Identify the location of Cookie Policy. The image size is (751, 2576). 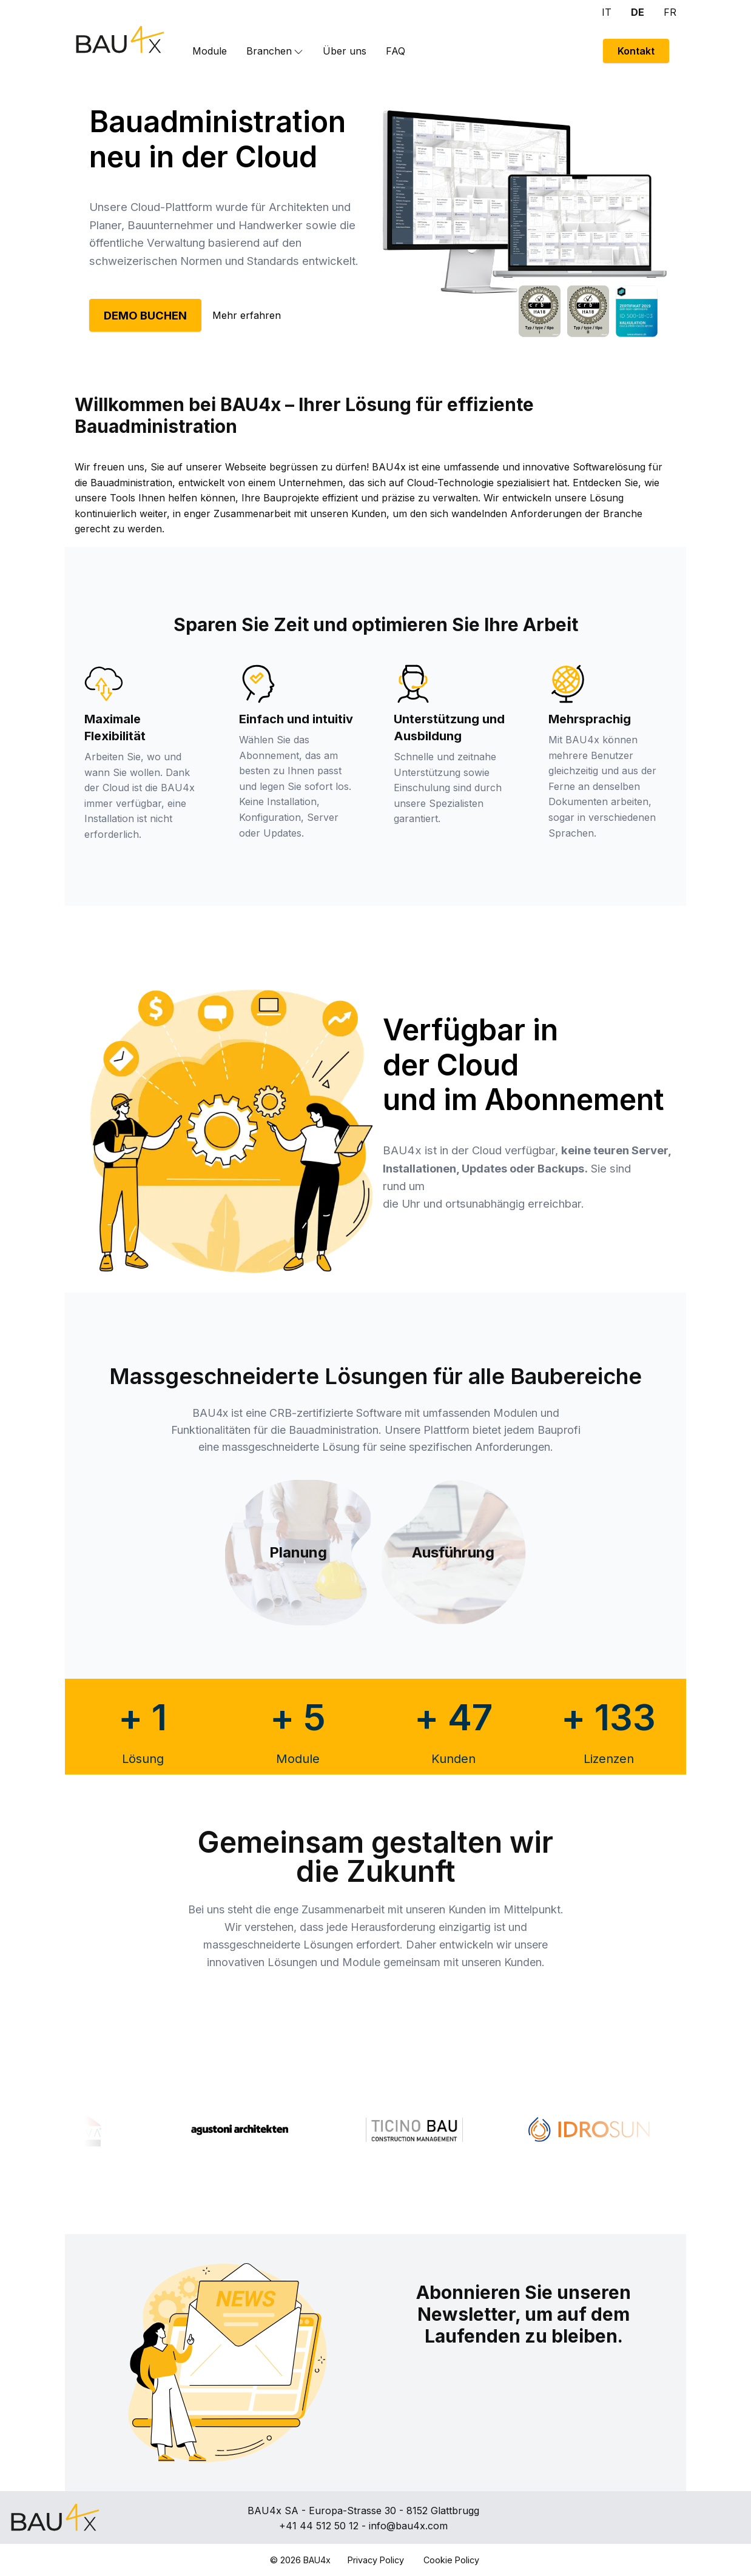
(451, 2560).